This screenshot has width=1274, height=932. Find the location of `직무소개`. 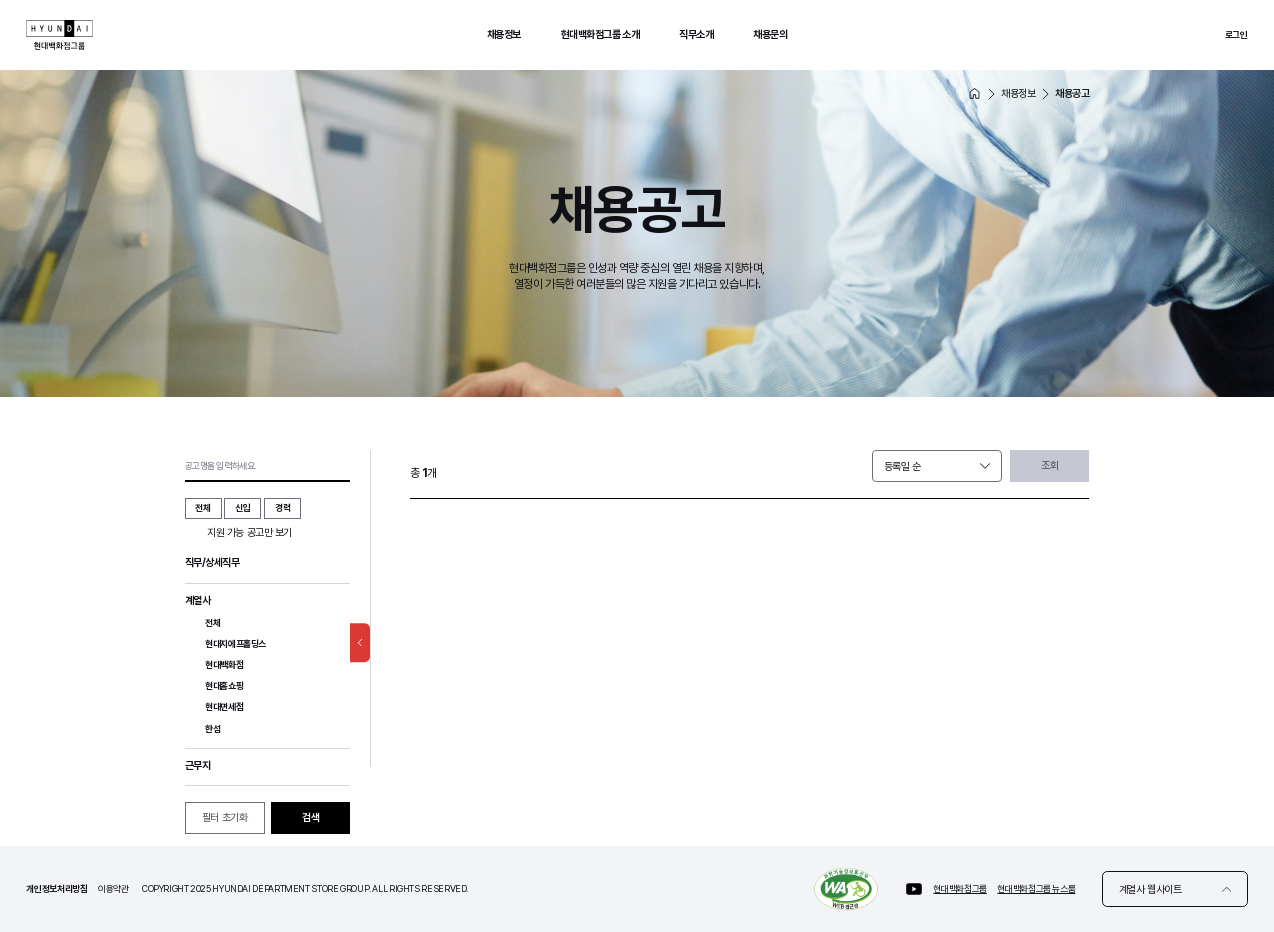

직무소개 is located at coordinates (696, 34).